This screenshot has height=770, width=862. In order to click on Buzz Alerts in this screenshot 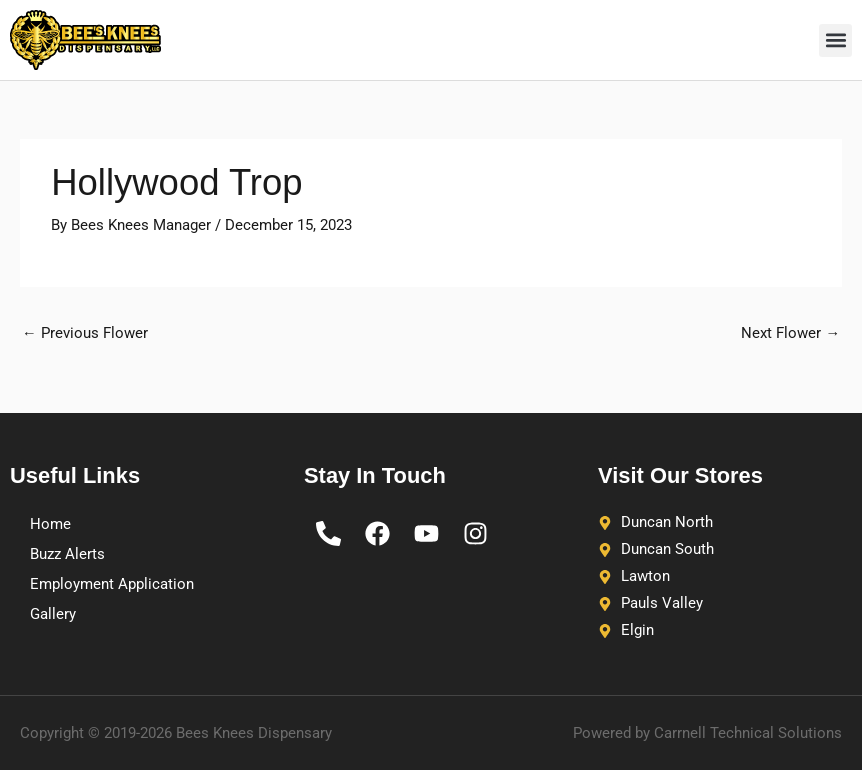, I will do `click(67, 554)`.